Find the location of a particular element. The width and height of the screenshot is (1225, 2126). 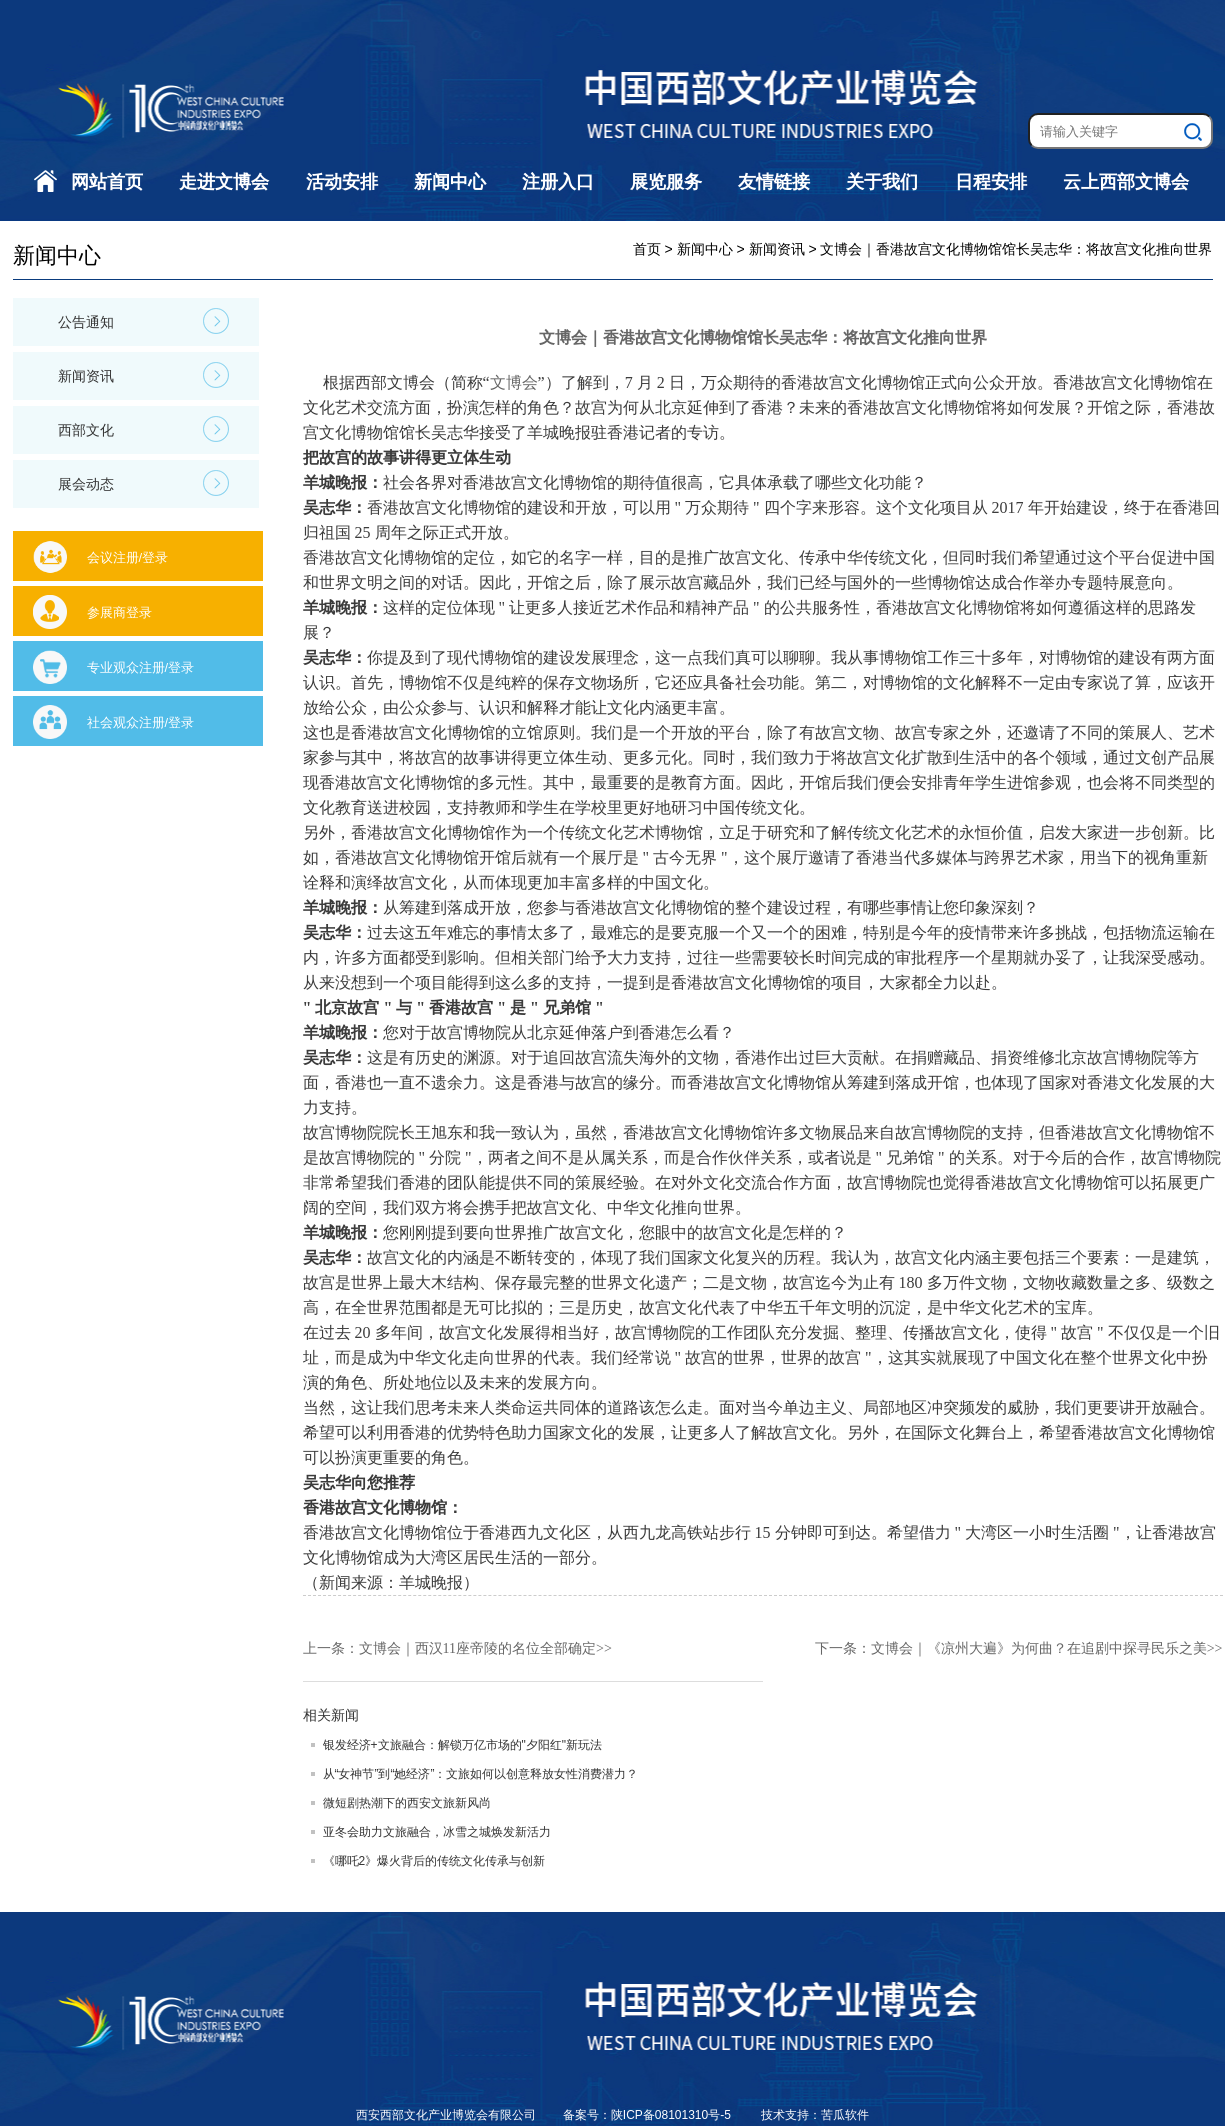

备案号：陕ICP备08101310号-5 is located at coordinates (648, 2115).